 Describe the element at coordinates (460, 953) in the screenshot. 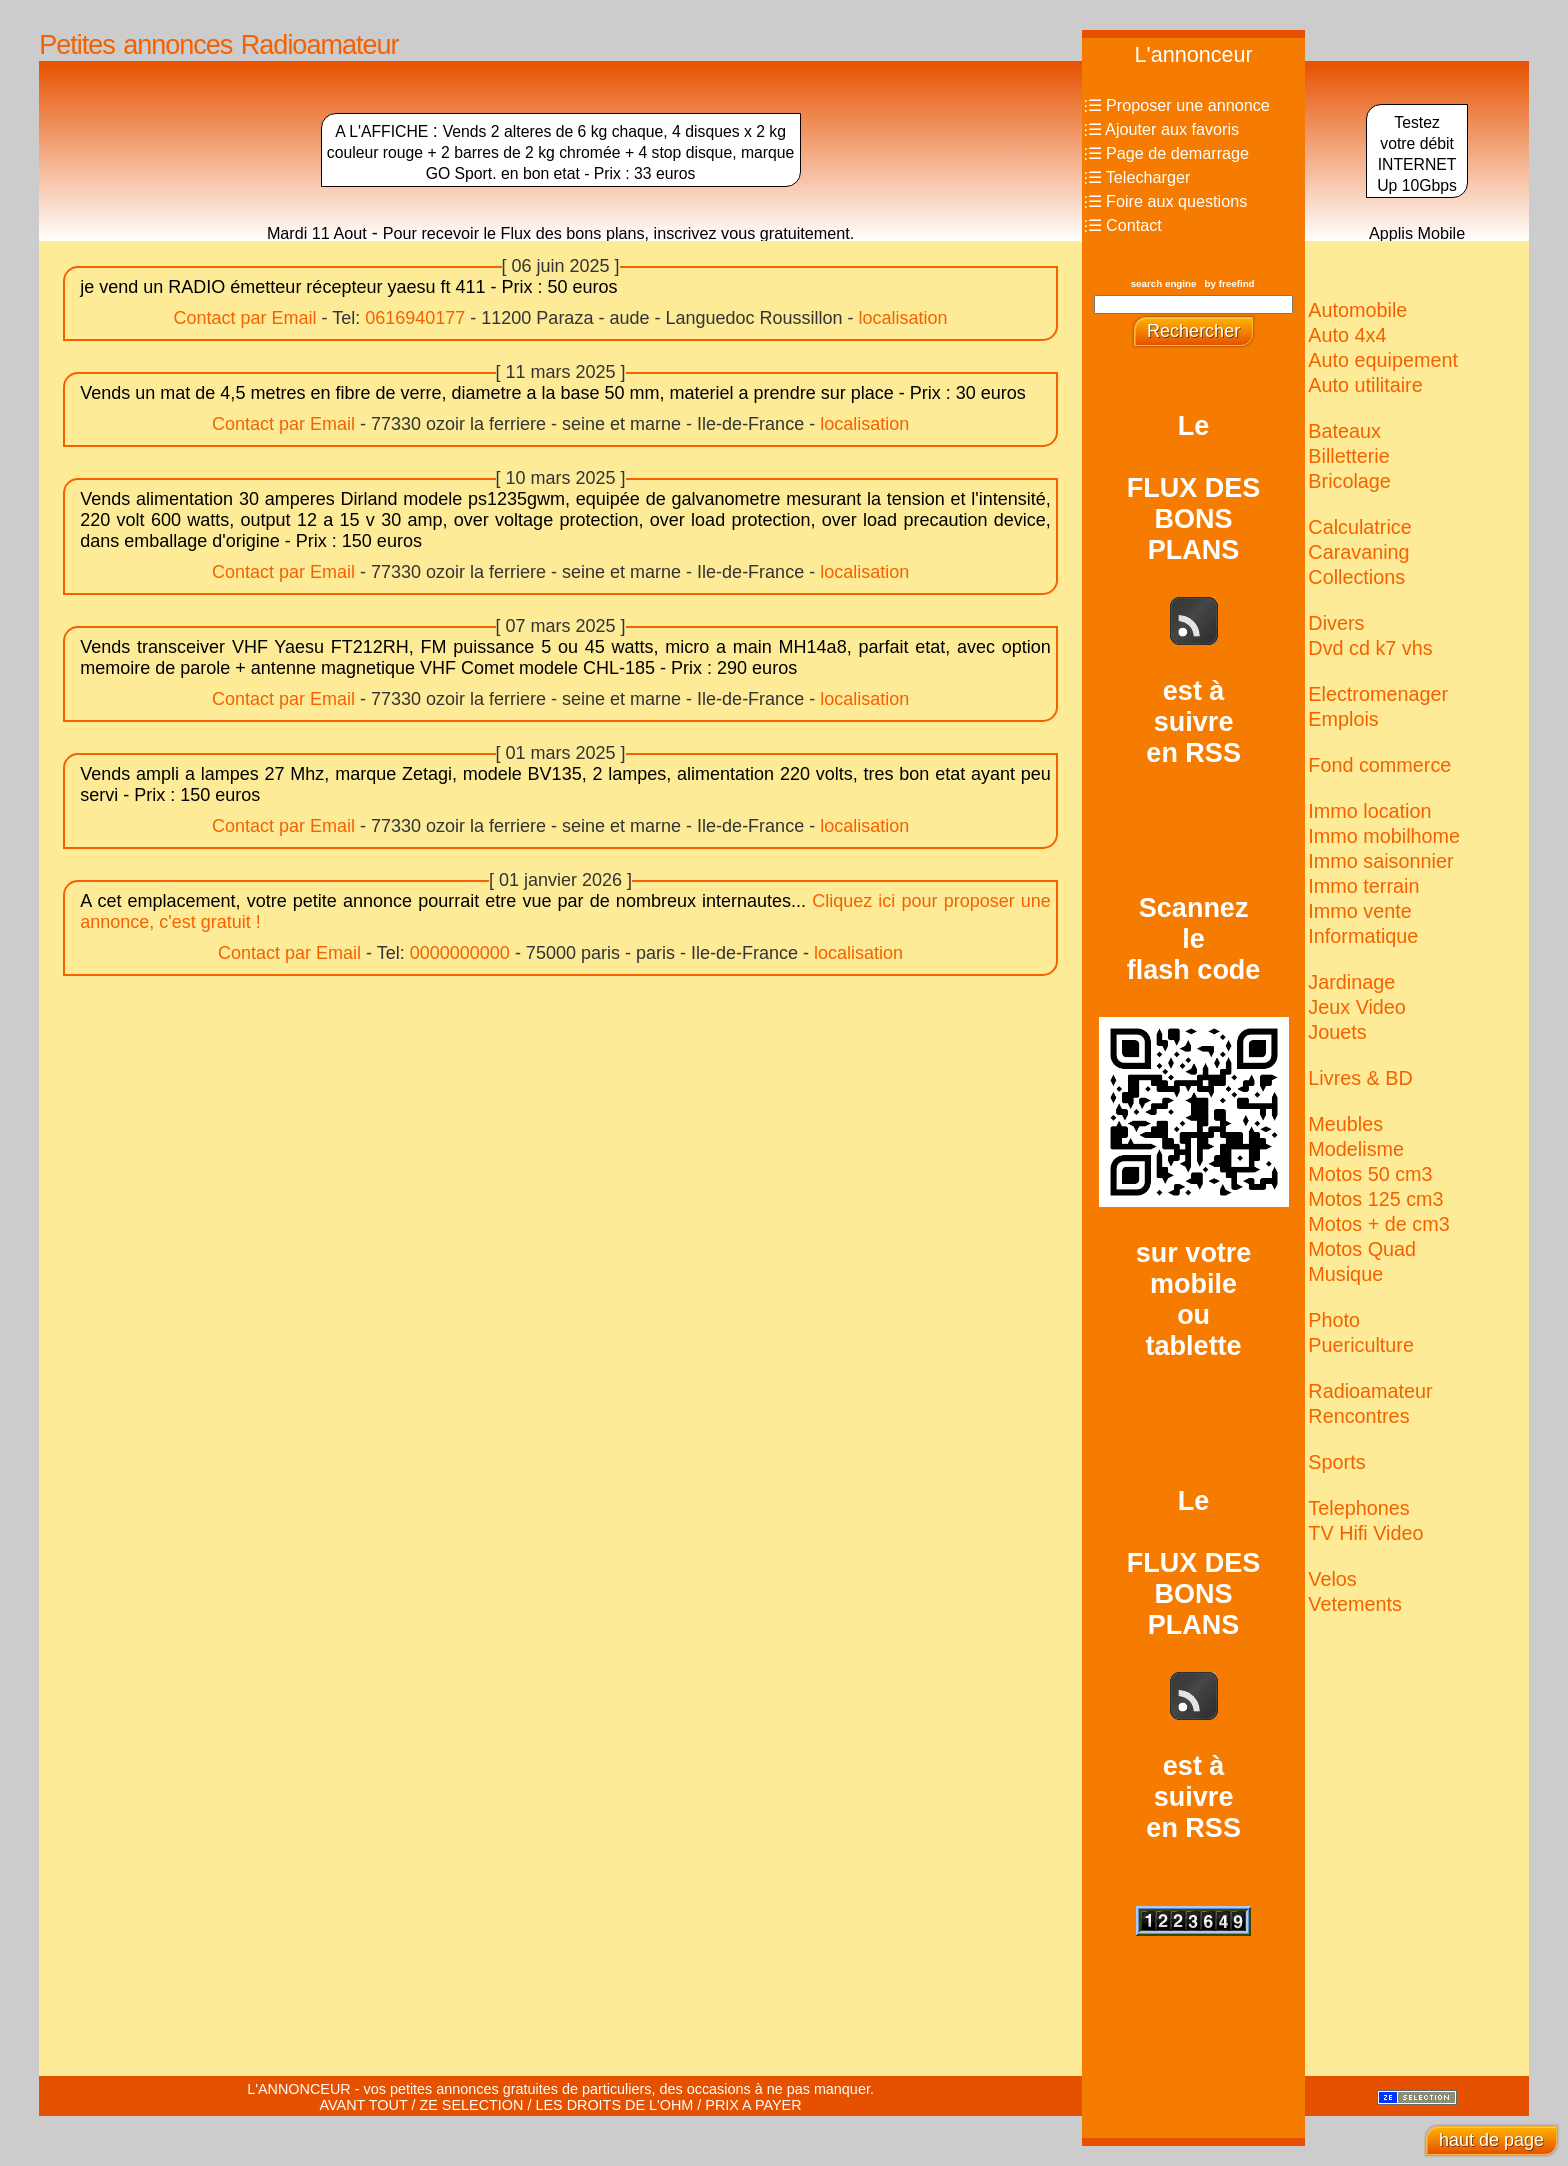

I see `0000000000` at that location.